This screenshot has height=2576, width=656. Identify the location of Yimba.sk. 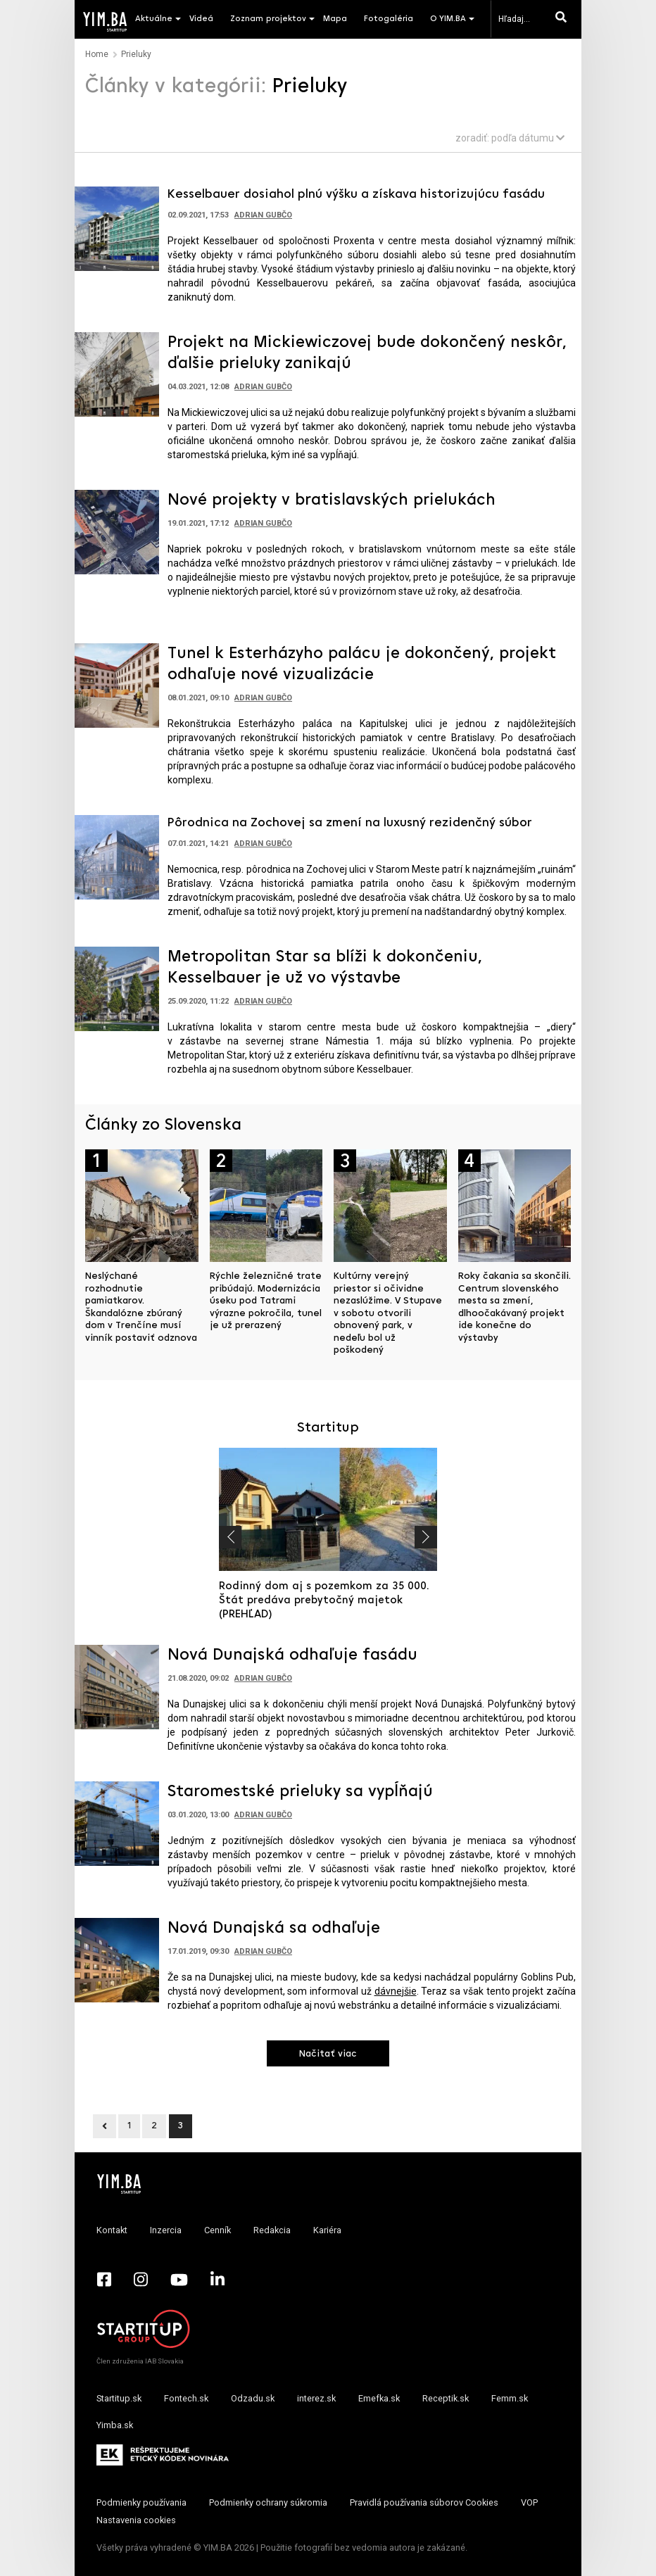
(114, 2425).